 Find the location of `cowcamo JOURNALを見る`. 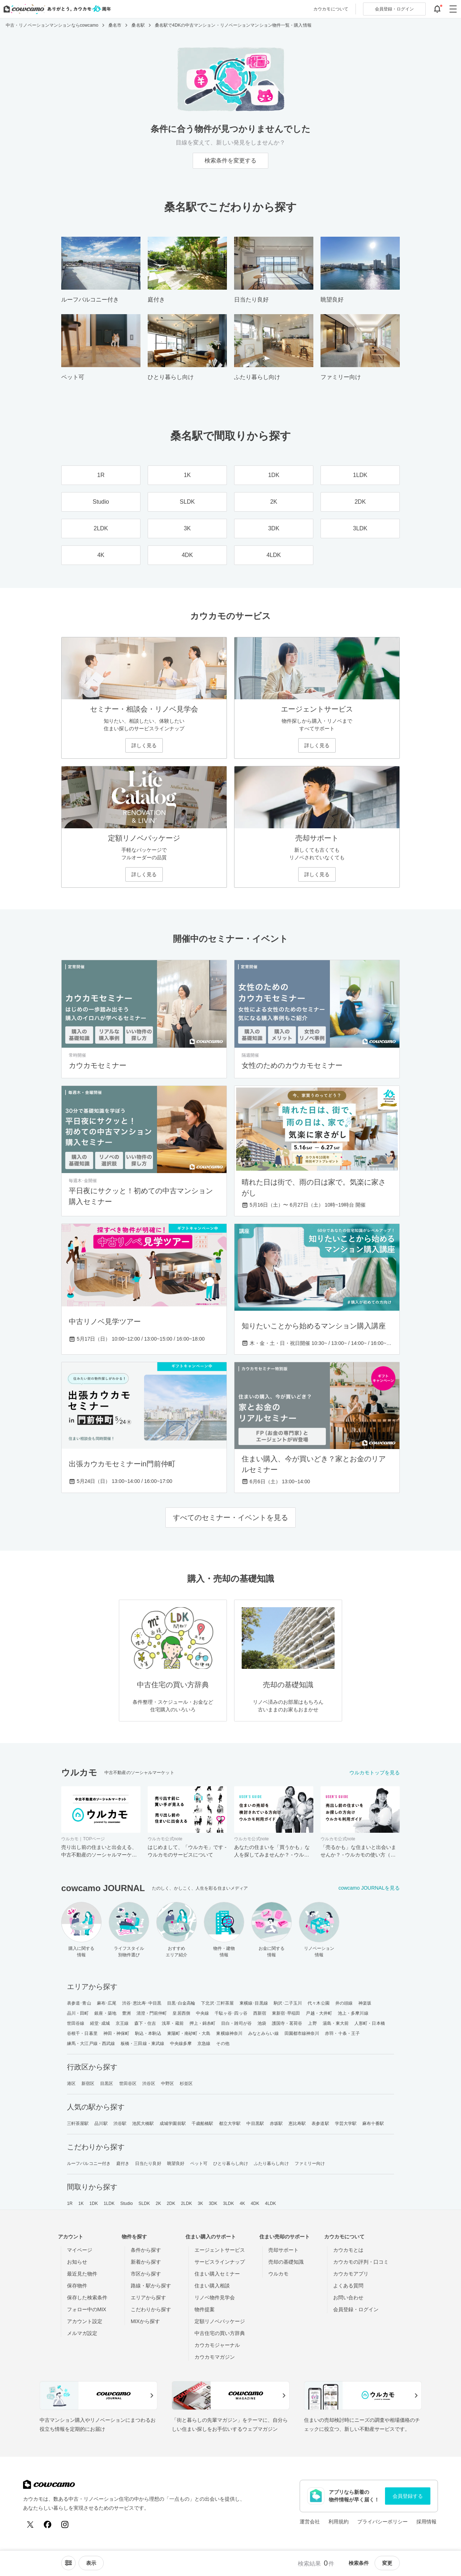

cowcamo JOURNALを見る is located at coordinates (369, 1888).